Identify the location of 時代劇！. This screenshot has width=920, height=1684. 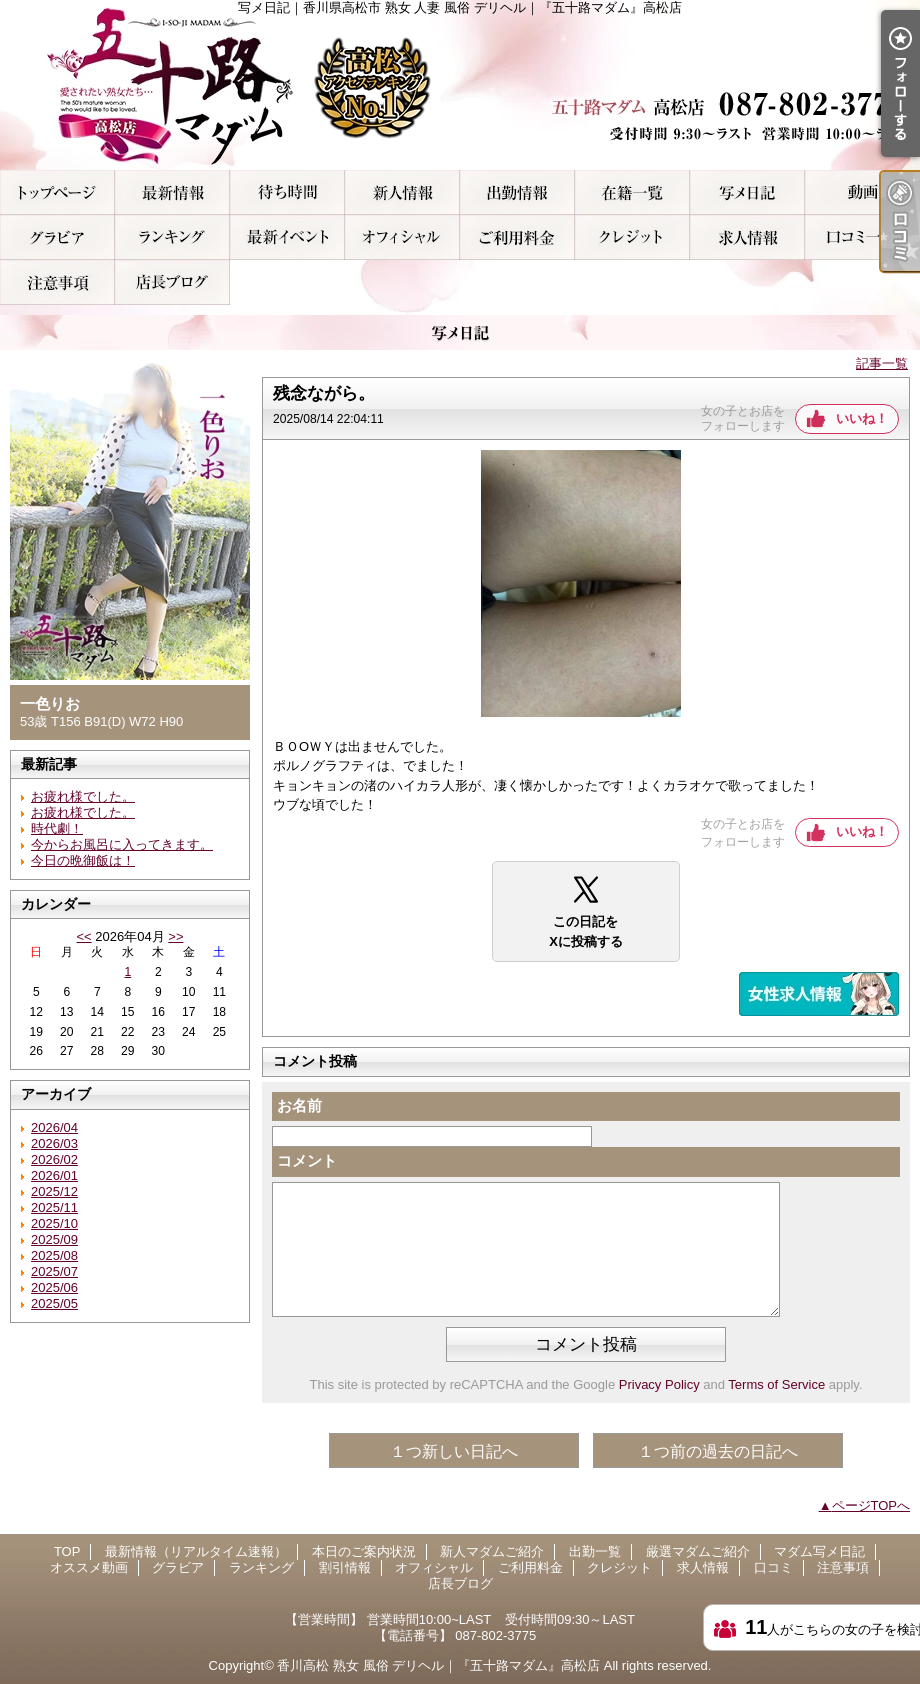
(57, 828).